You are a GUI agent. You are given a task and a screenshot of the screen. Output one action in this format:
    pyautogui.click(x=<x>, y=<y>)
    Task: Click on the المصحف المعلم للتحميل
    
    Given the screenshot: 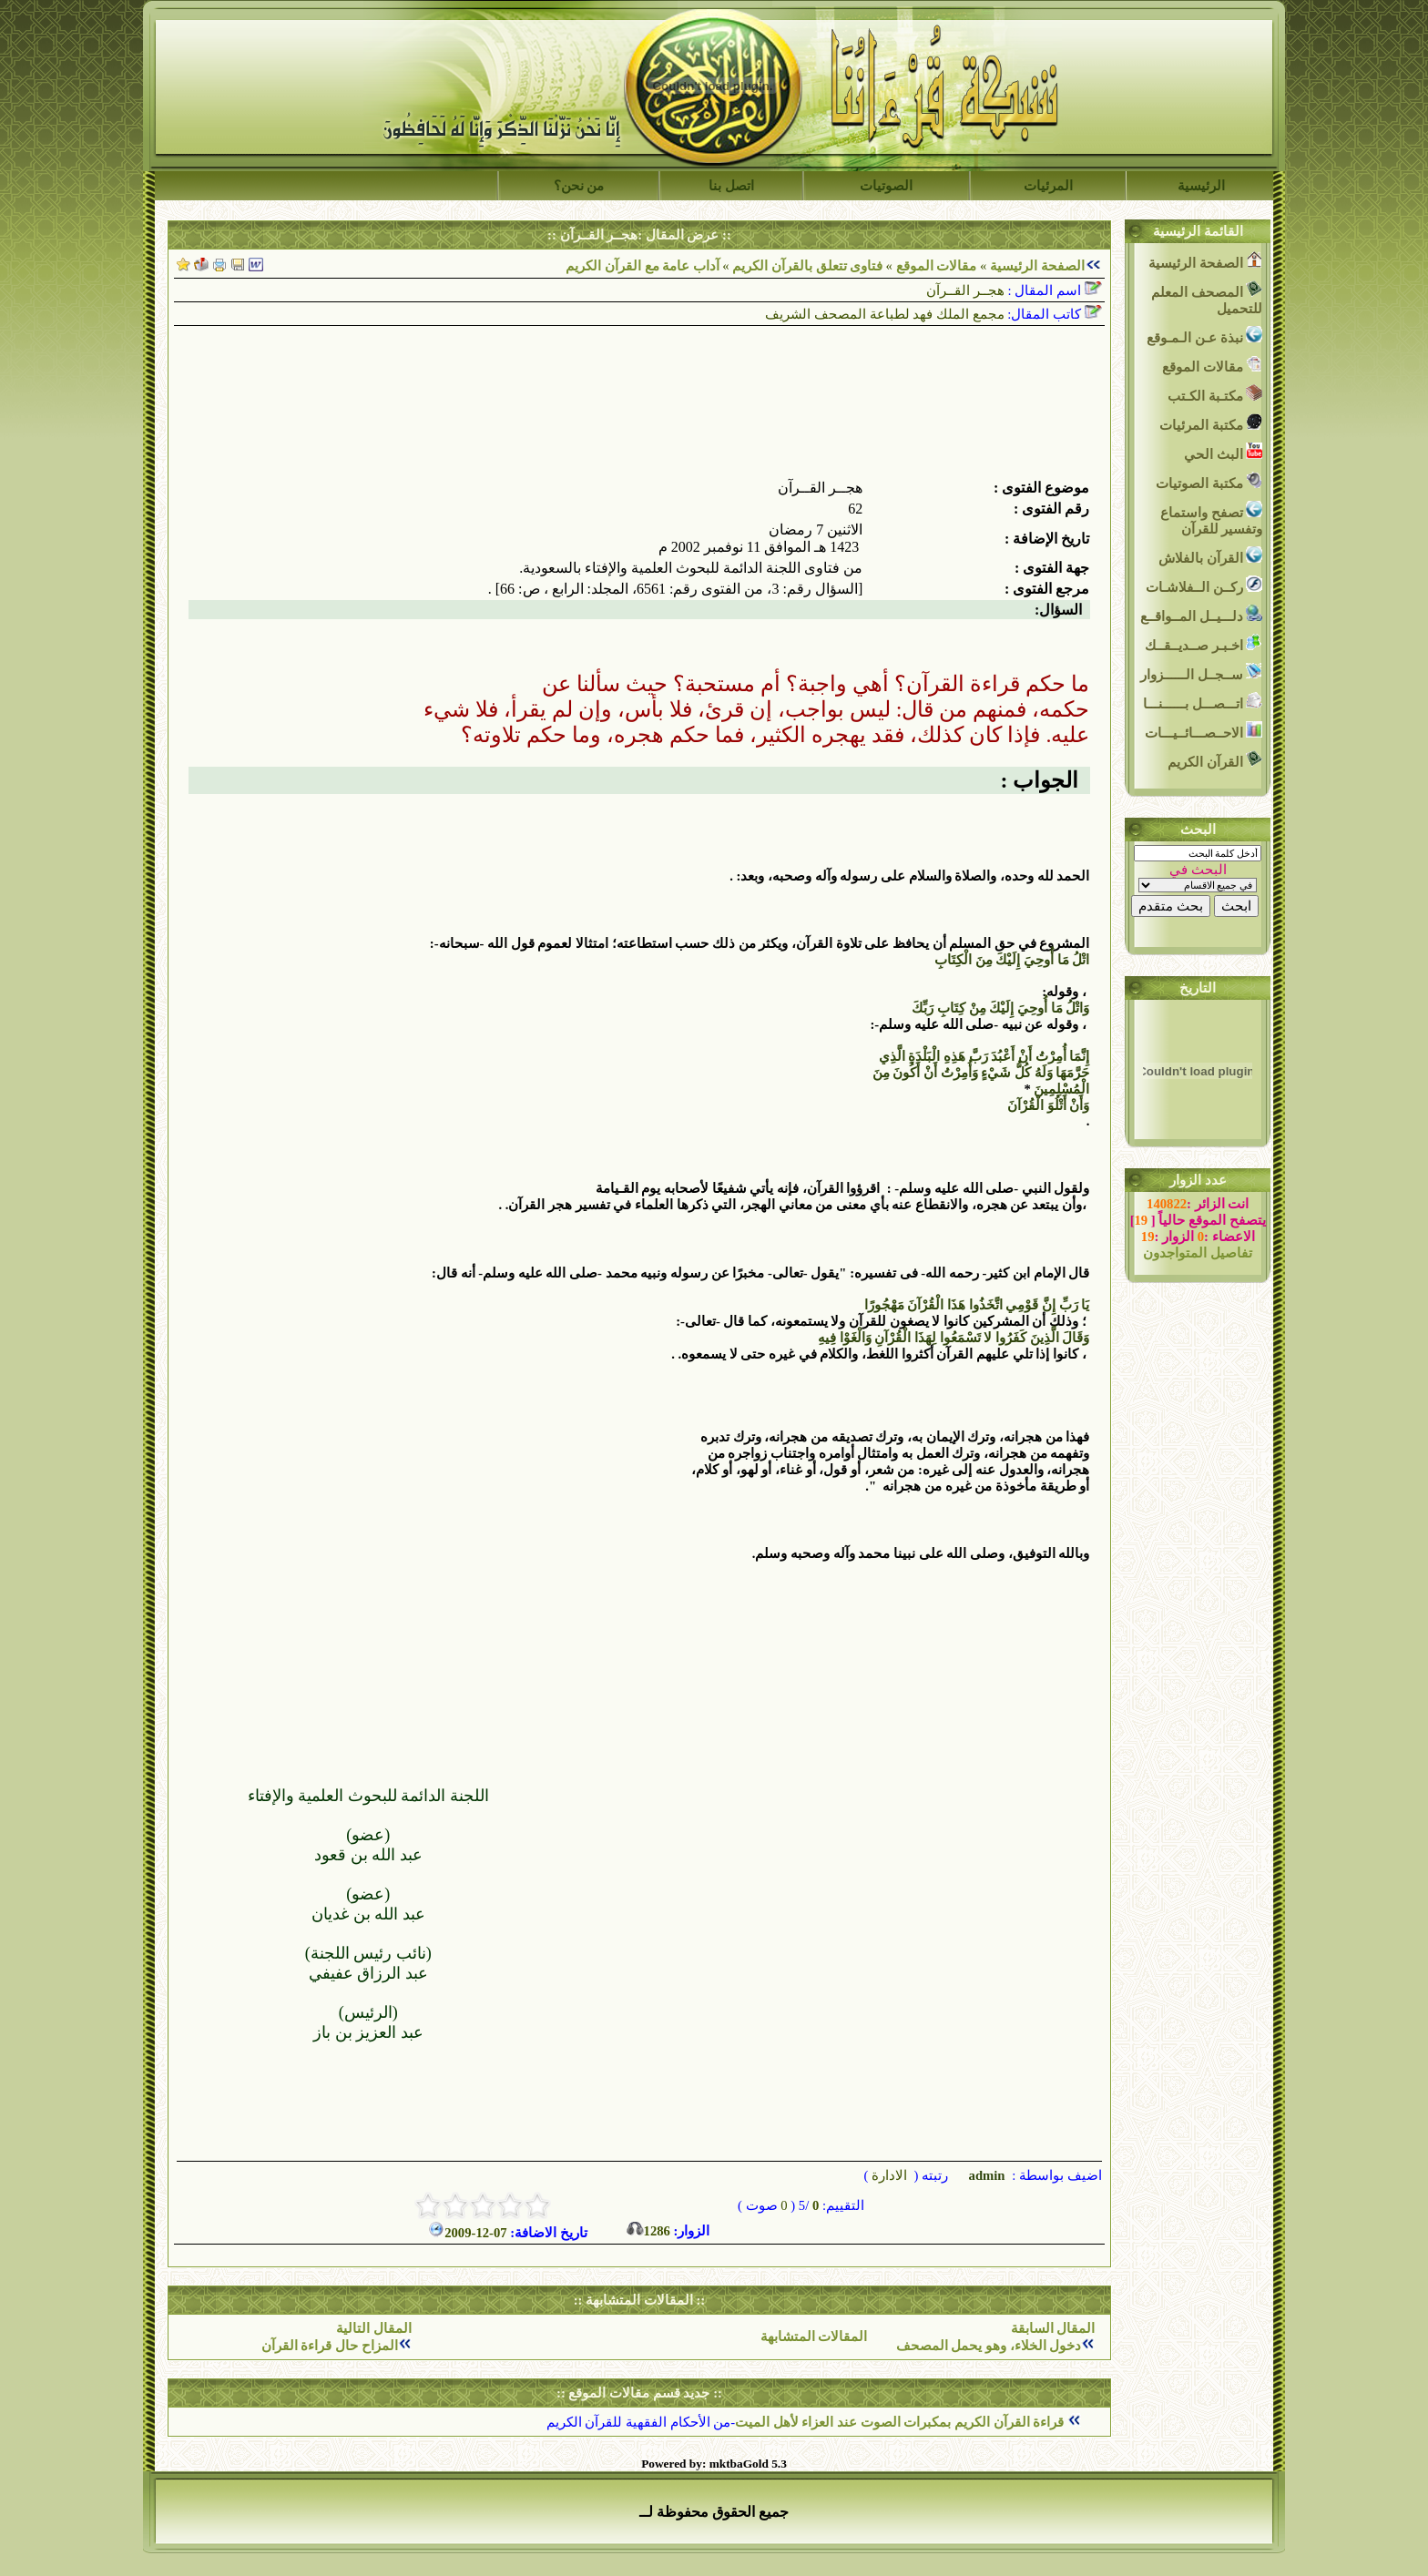 What is the action you would take?
    pyautogui.click(x=1206, y=298)
    